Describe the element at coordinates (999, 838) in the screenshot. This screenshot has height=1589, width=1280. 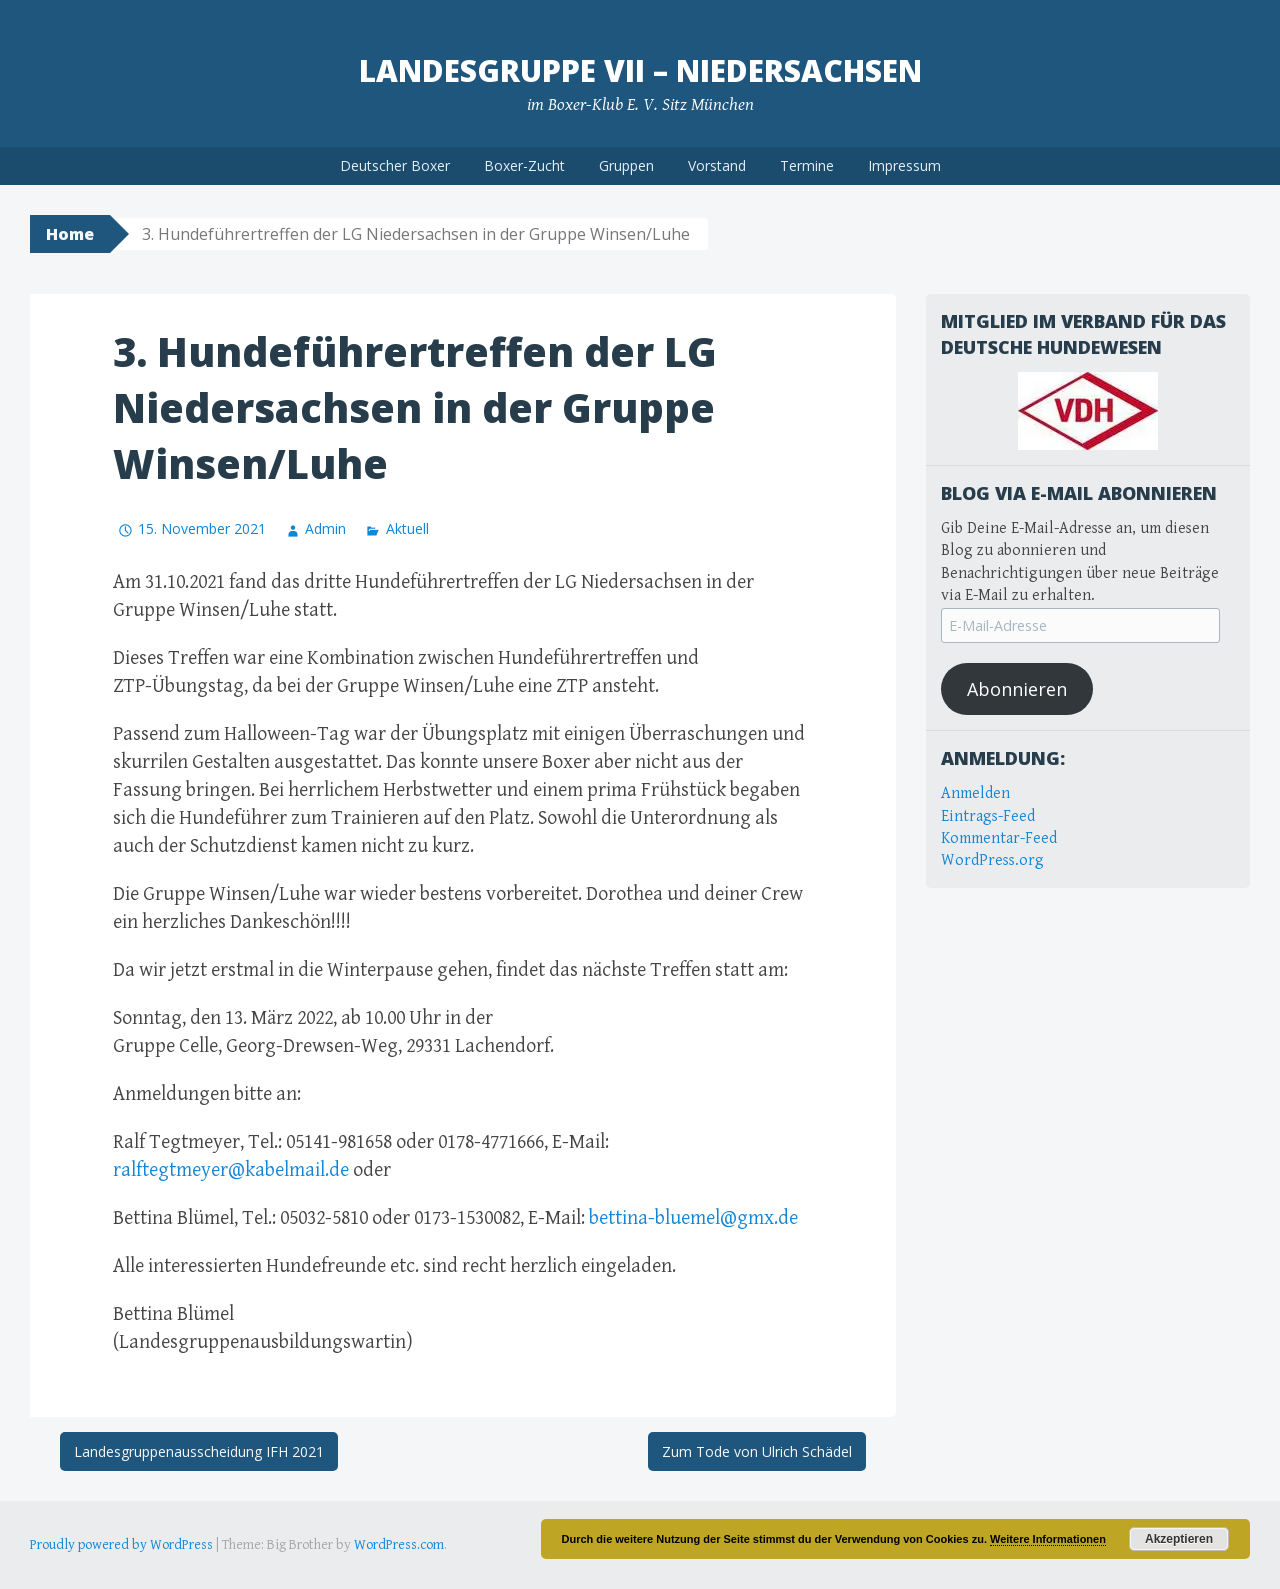
I see `Kommentar-Feed` at that location.